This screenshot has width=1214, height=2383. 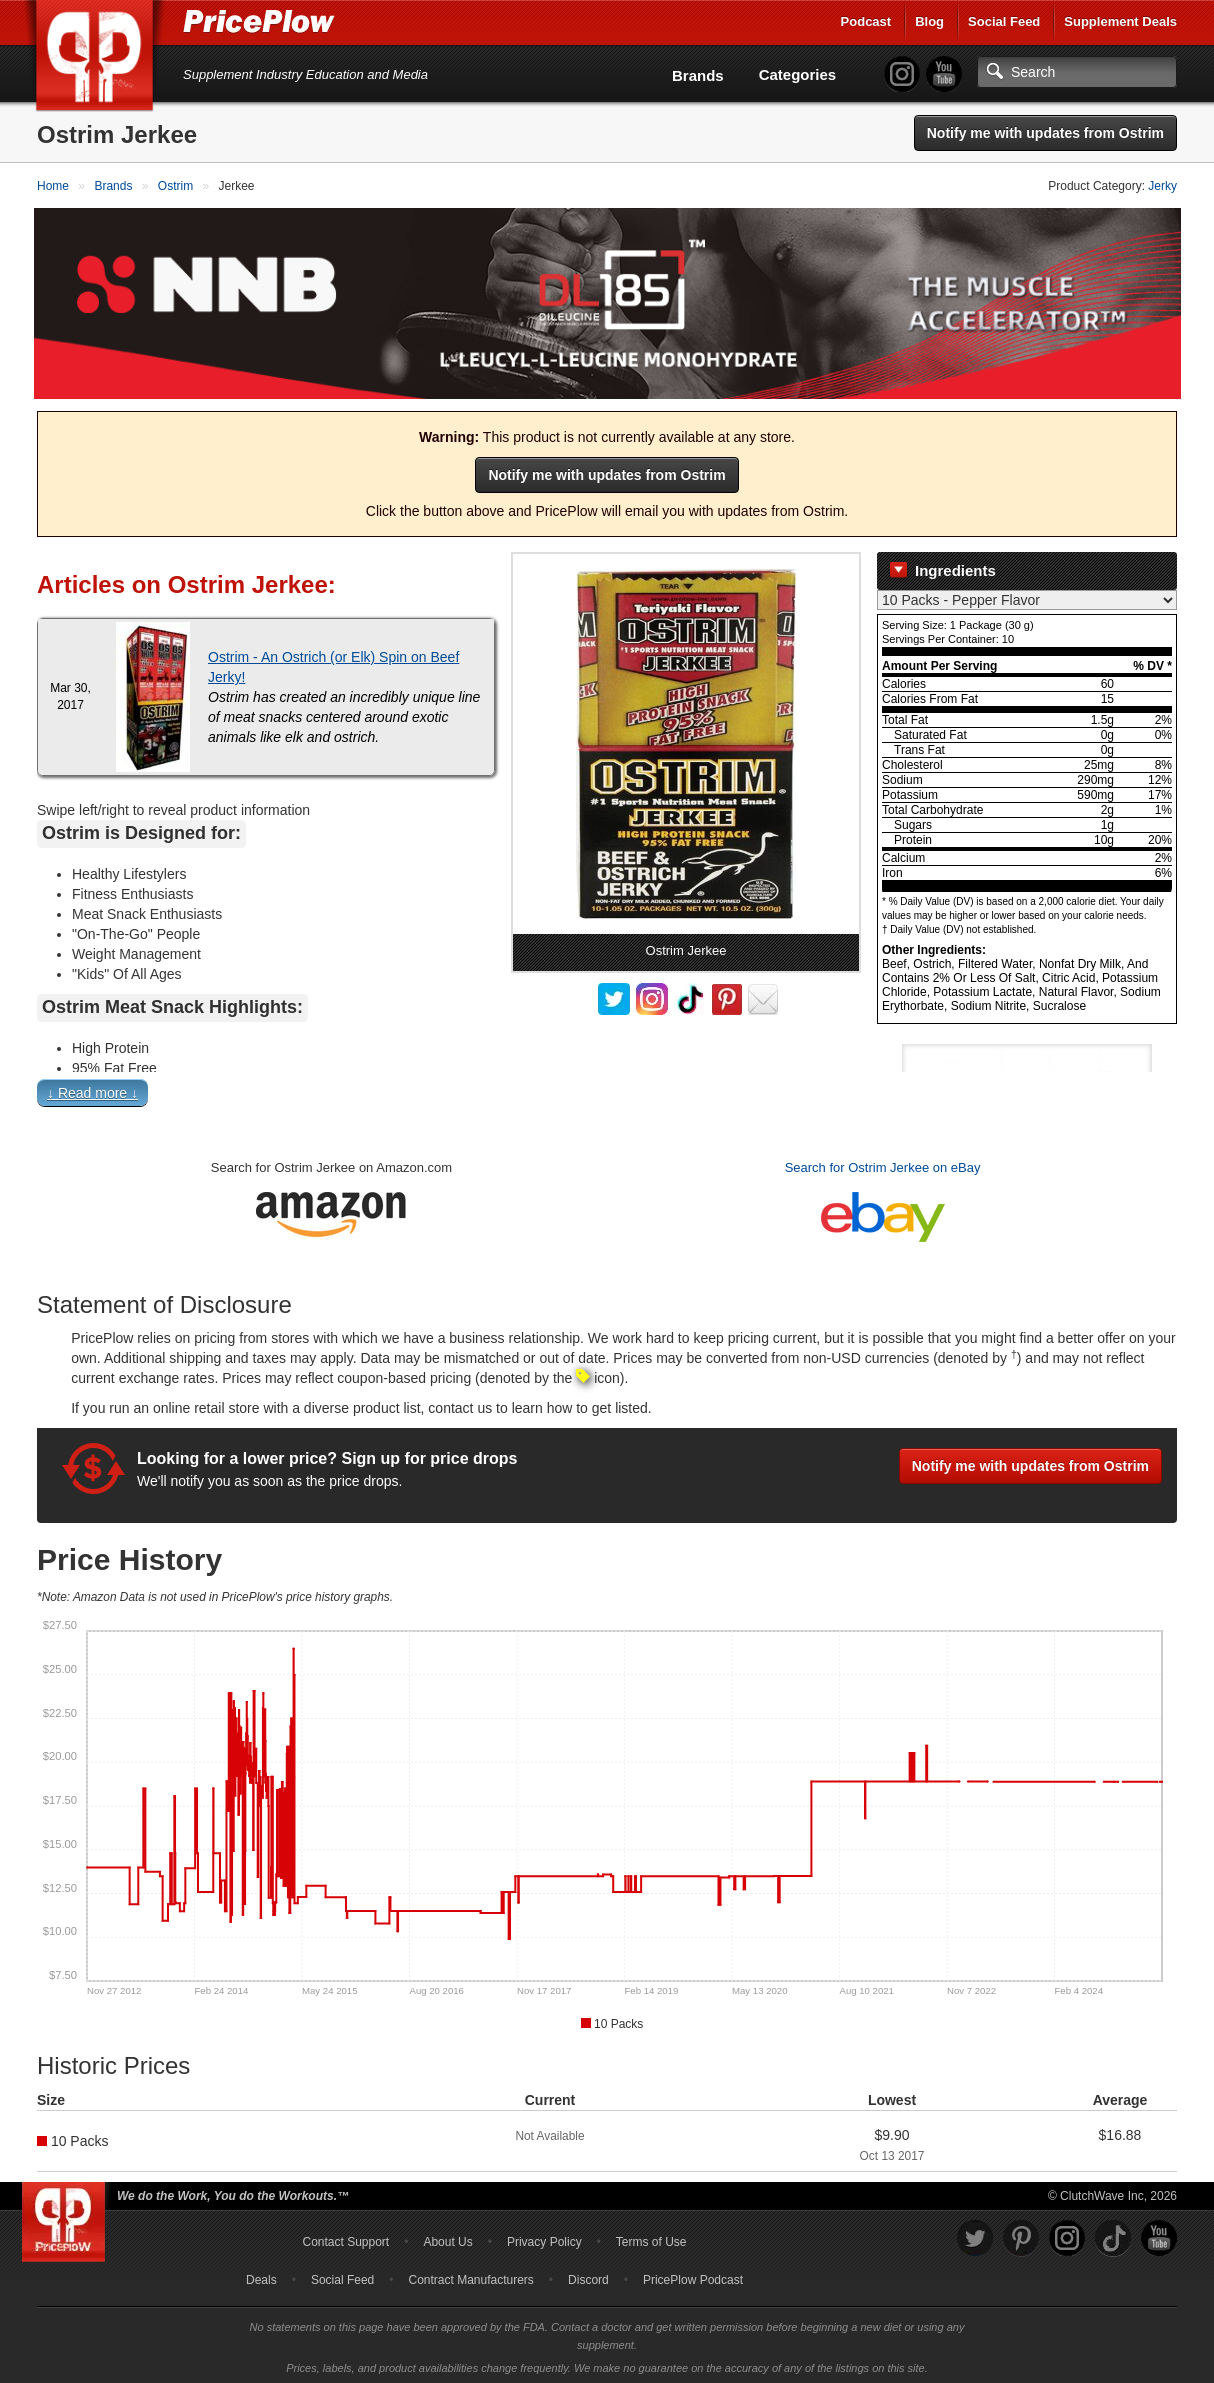 What do you see at coordinates (693, 2276) in the screenshot?
I see `PricePlow Podcast` at bounding box center [693, 2276].